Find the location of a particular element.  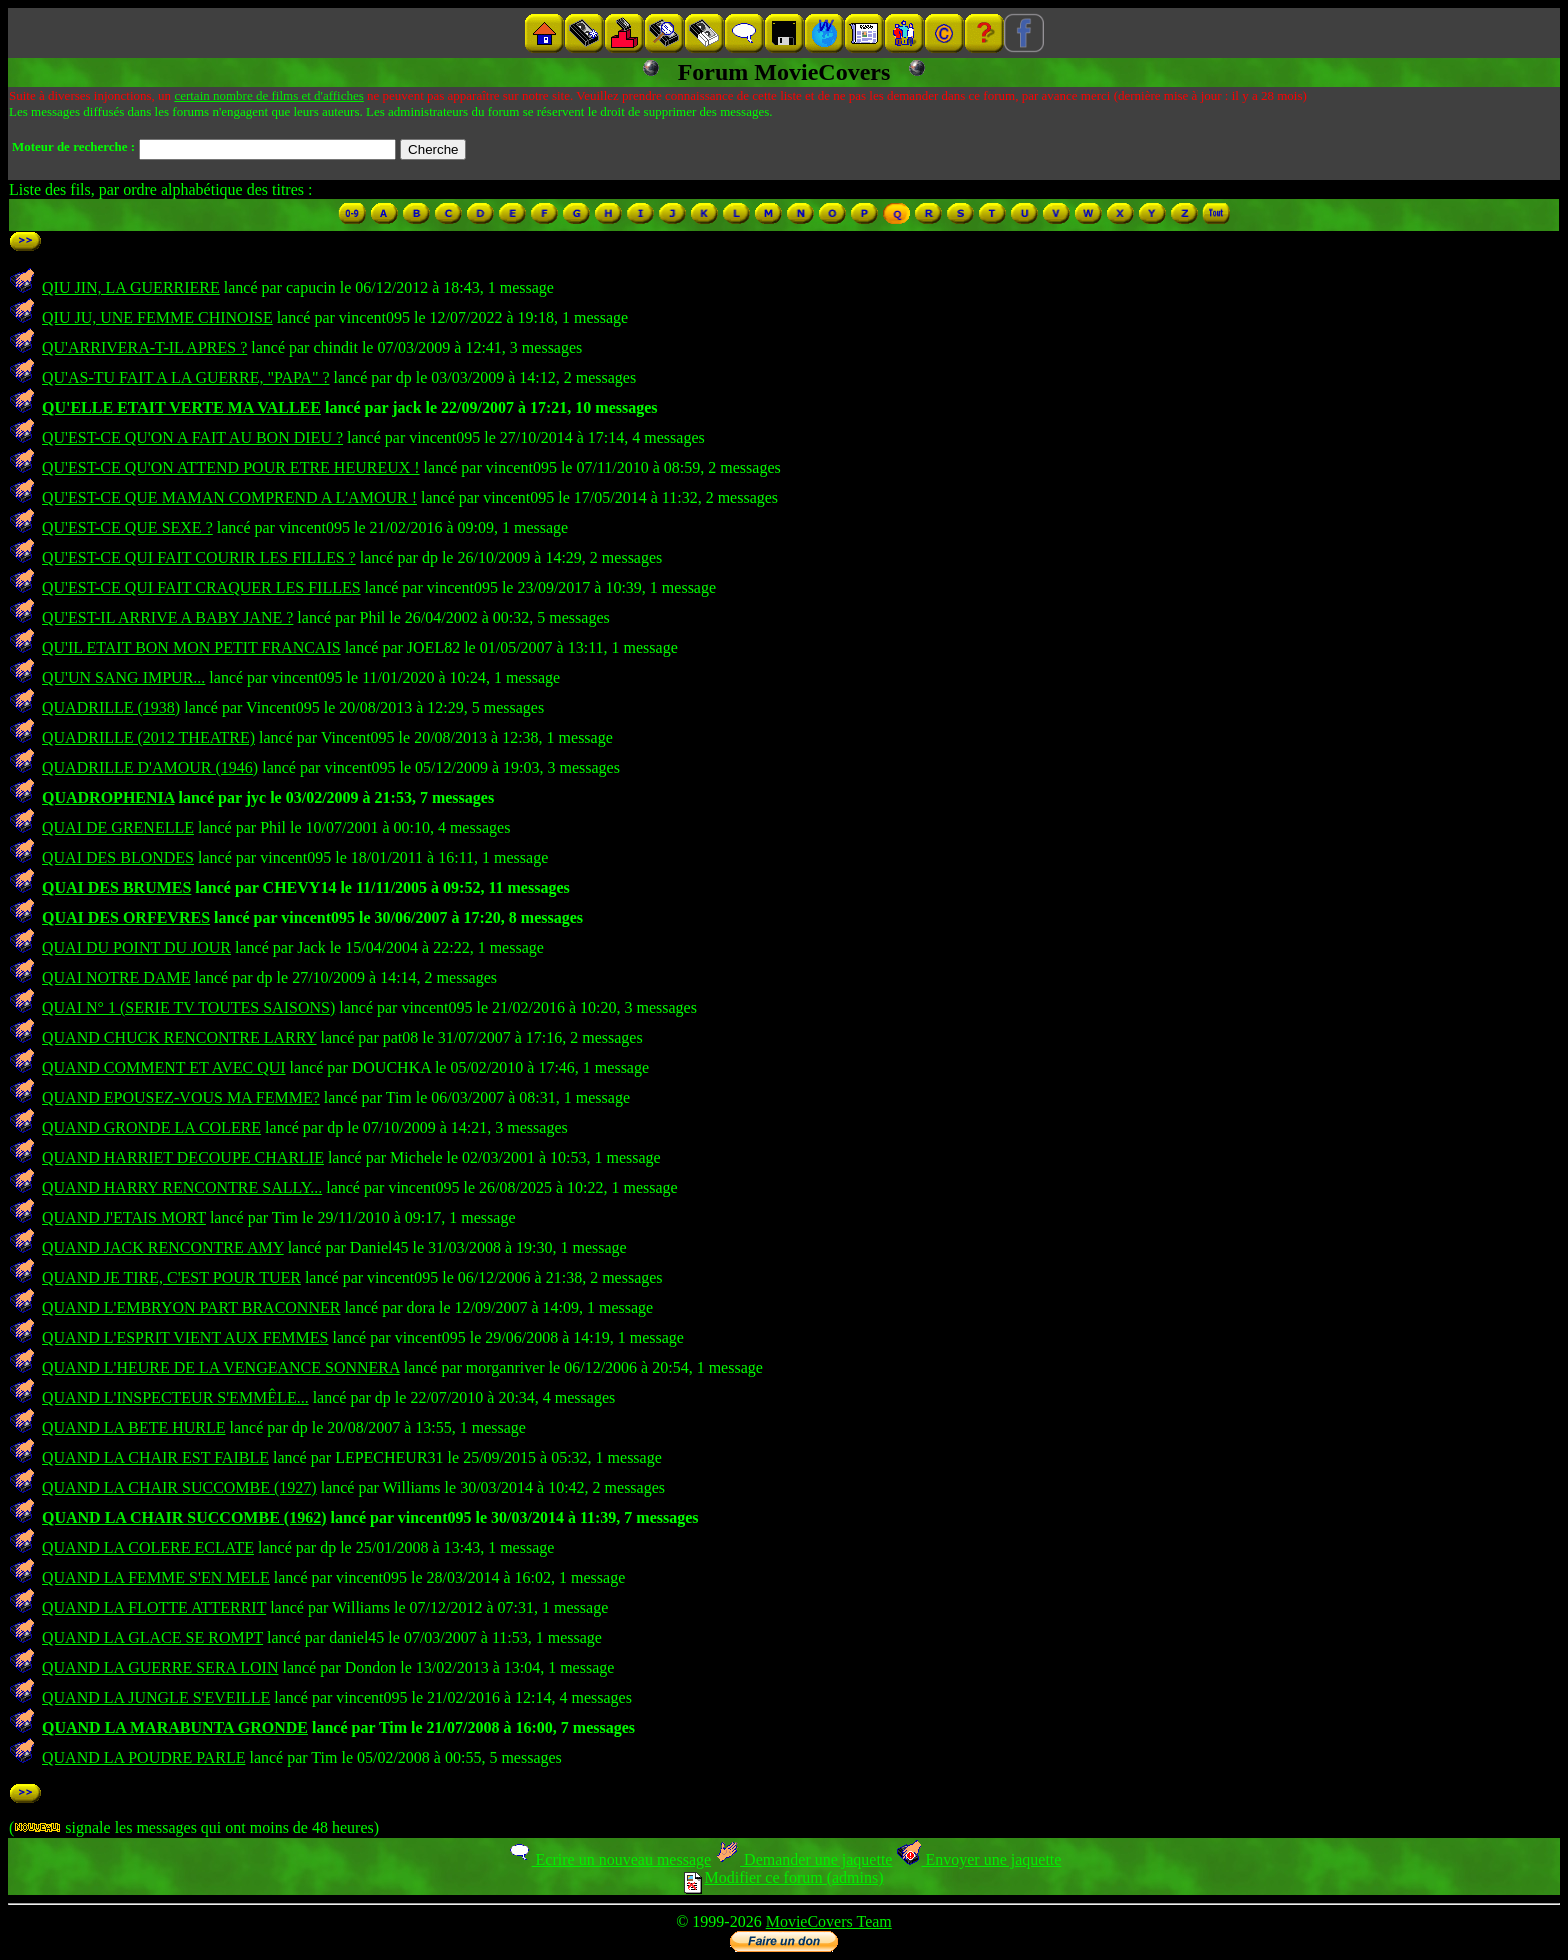

QUAND JACK RENCONTRE AMY is located at coordinates (163, 1247).